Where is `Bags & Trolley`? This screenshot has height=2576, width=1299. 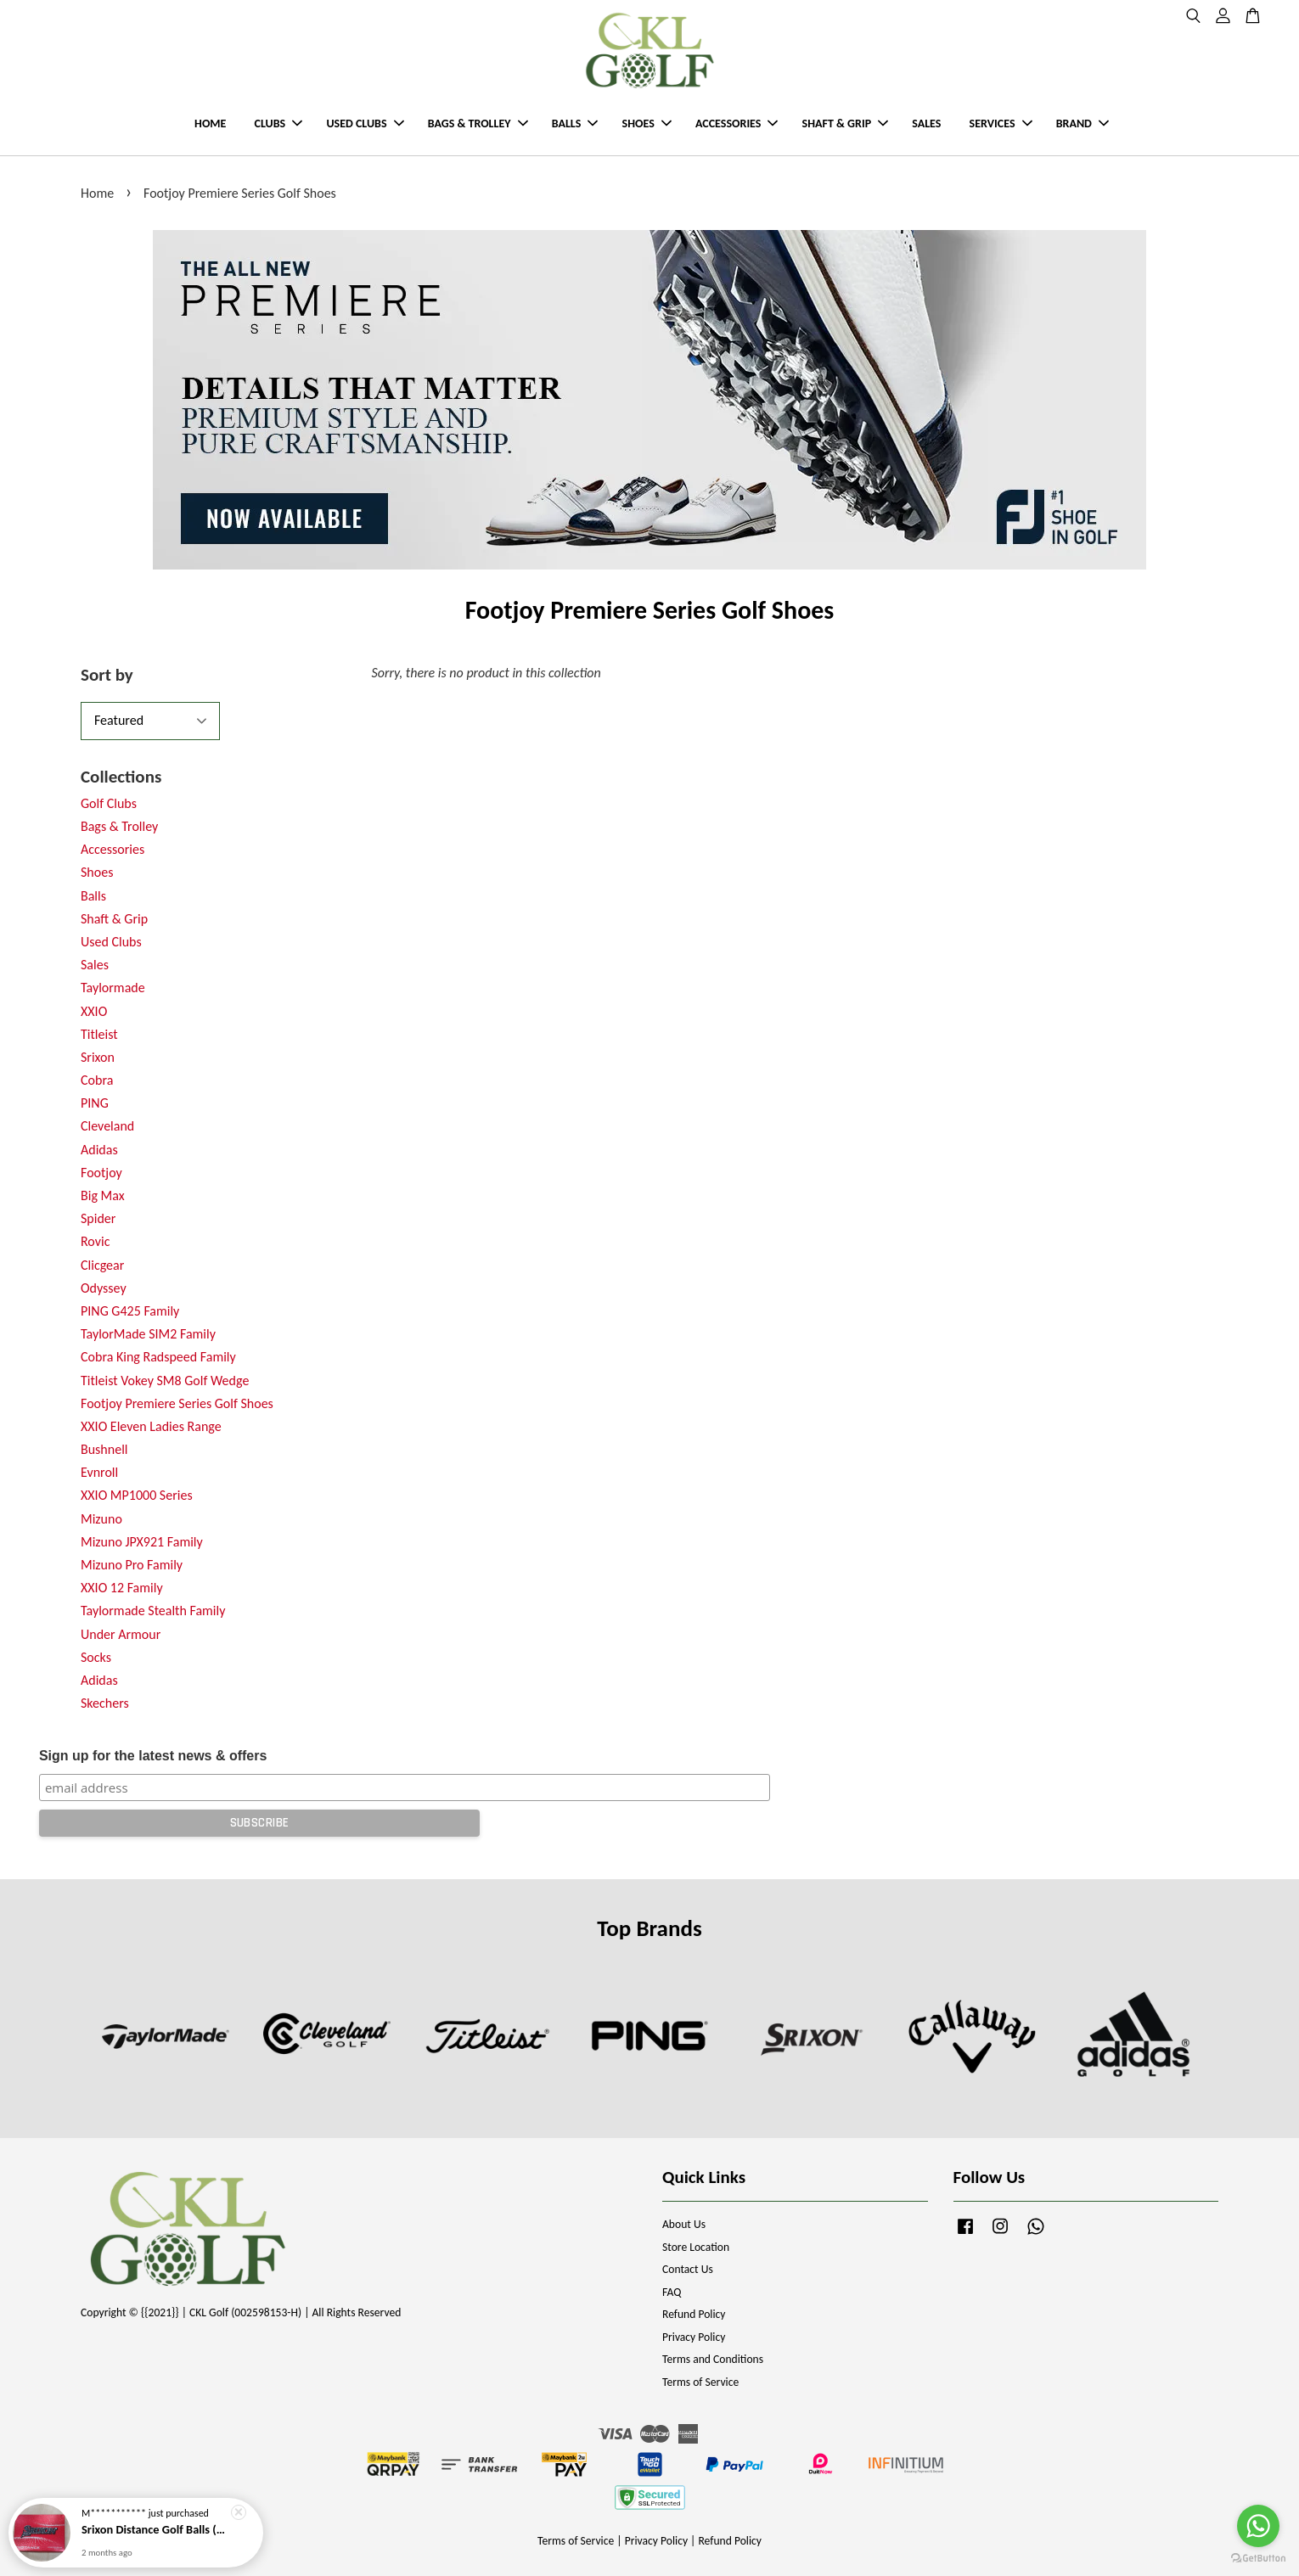
Bags & Trolley is located at coordinates (119, 826).